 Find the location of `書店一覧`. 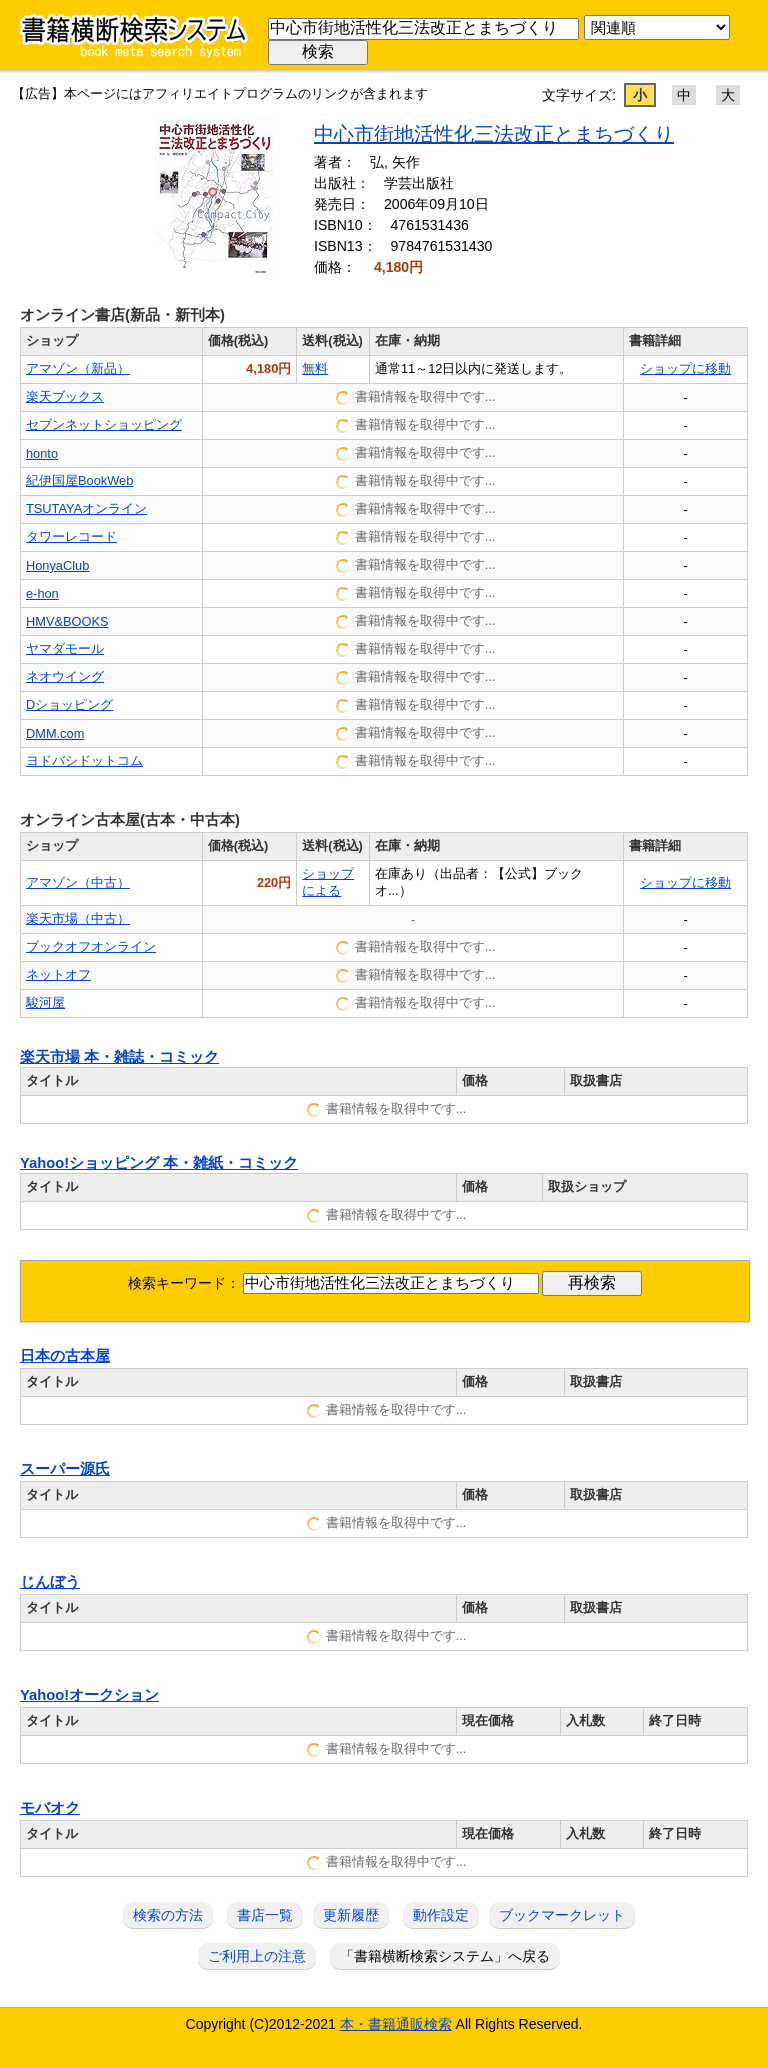

書店一覧 is located at coordinates (265, 1915).